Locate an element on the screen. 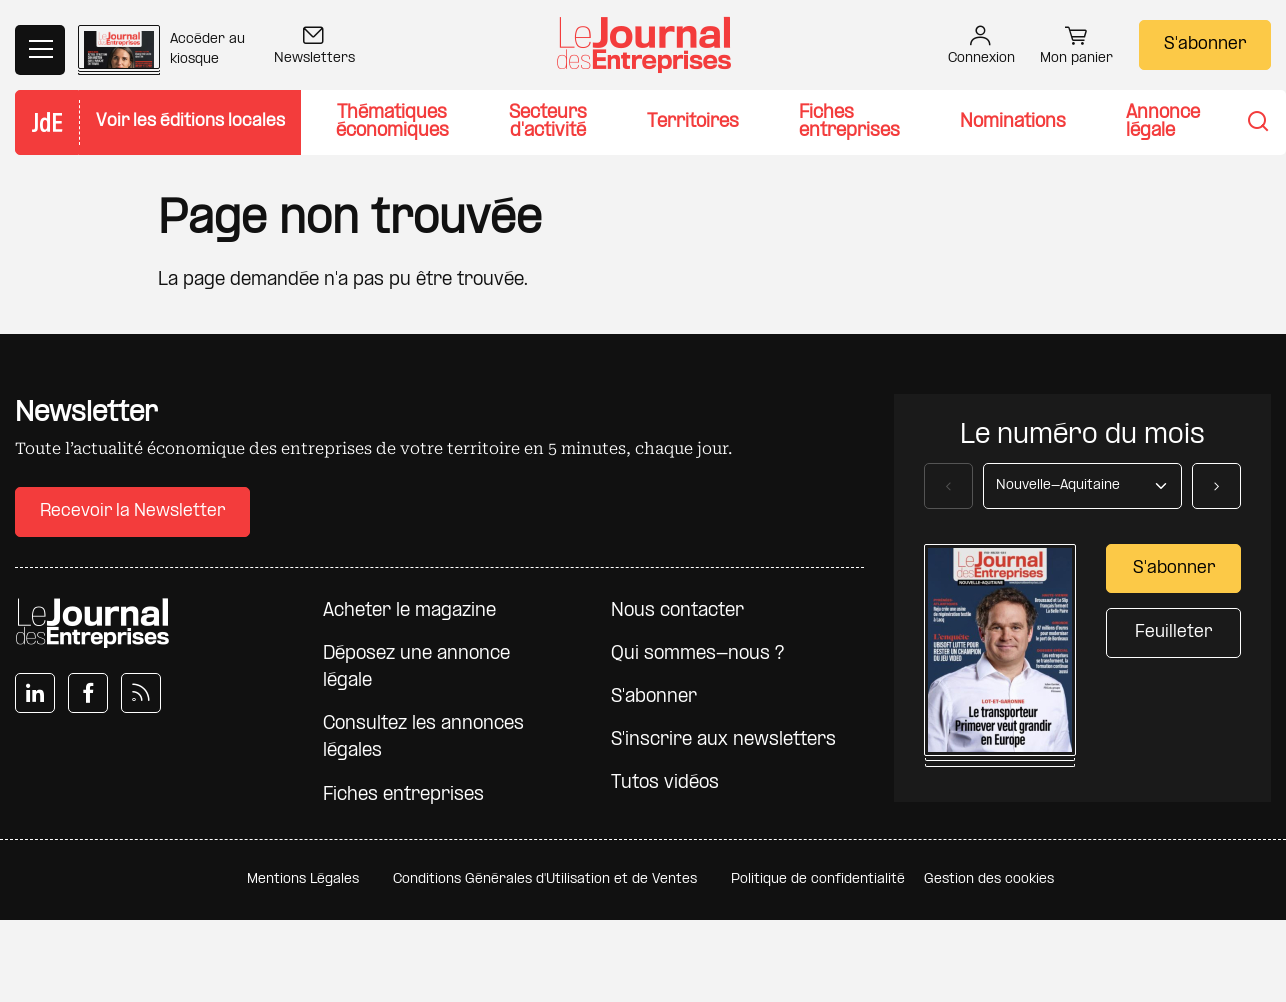  Recevoir la Newsletter is located at coordinates (132, 511).